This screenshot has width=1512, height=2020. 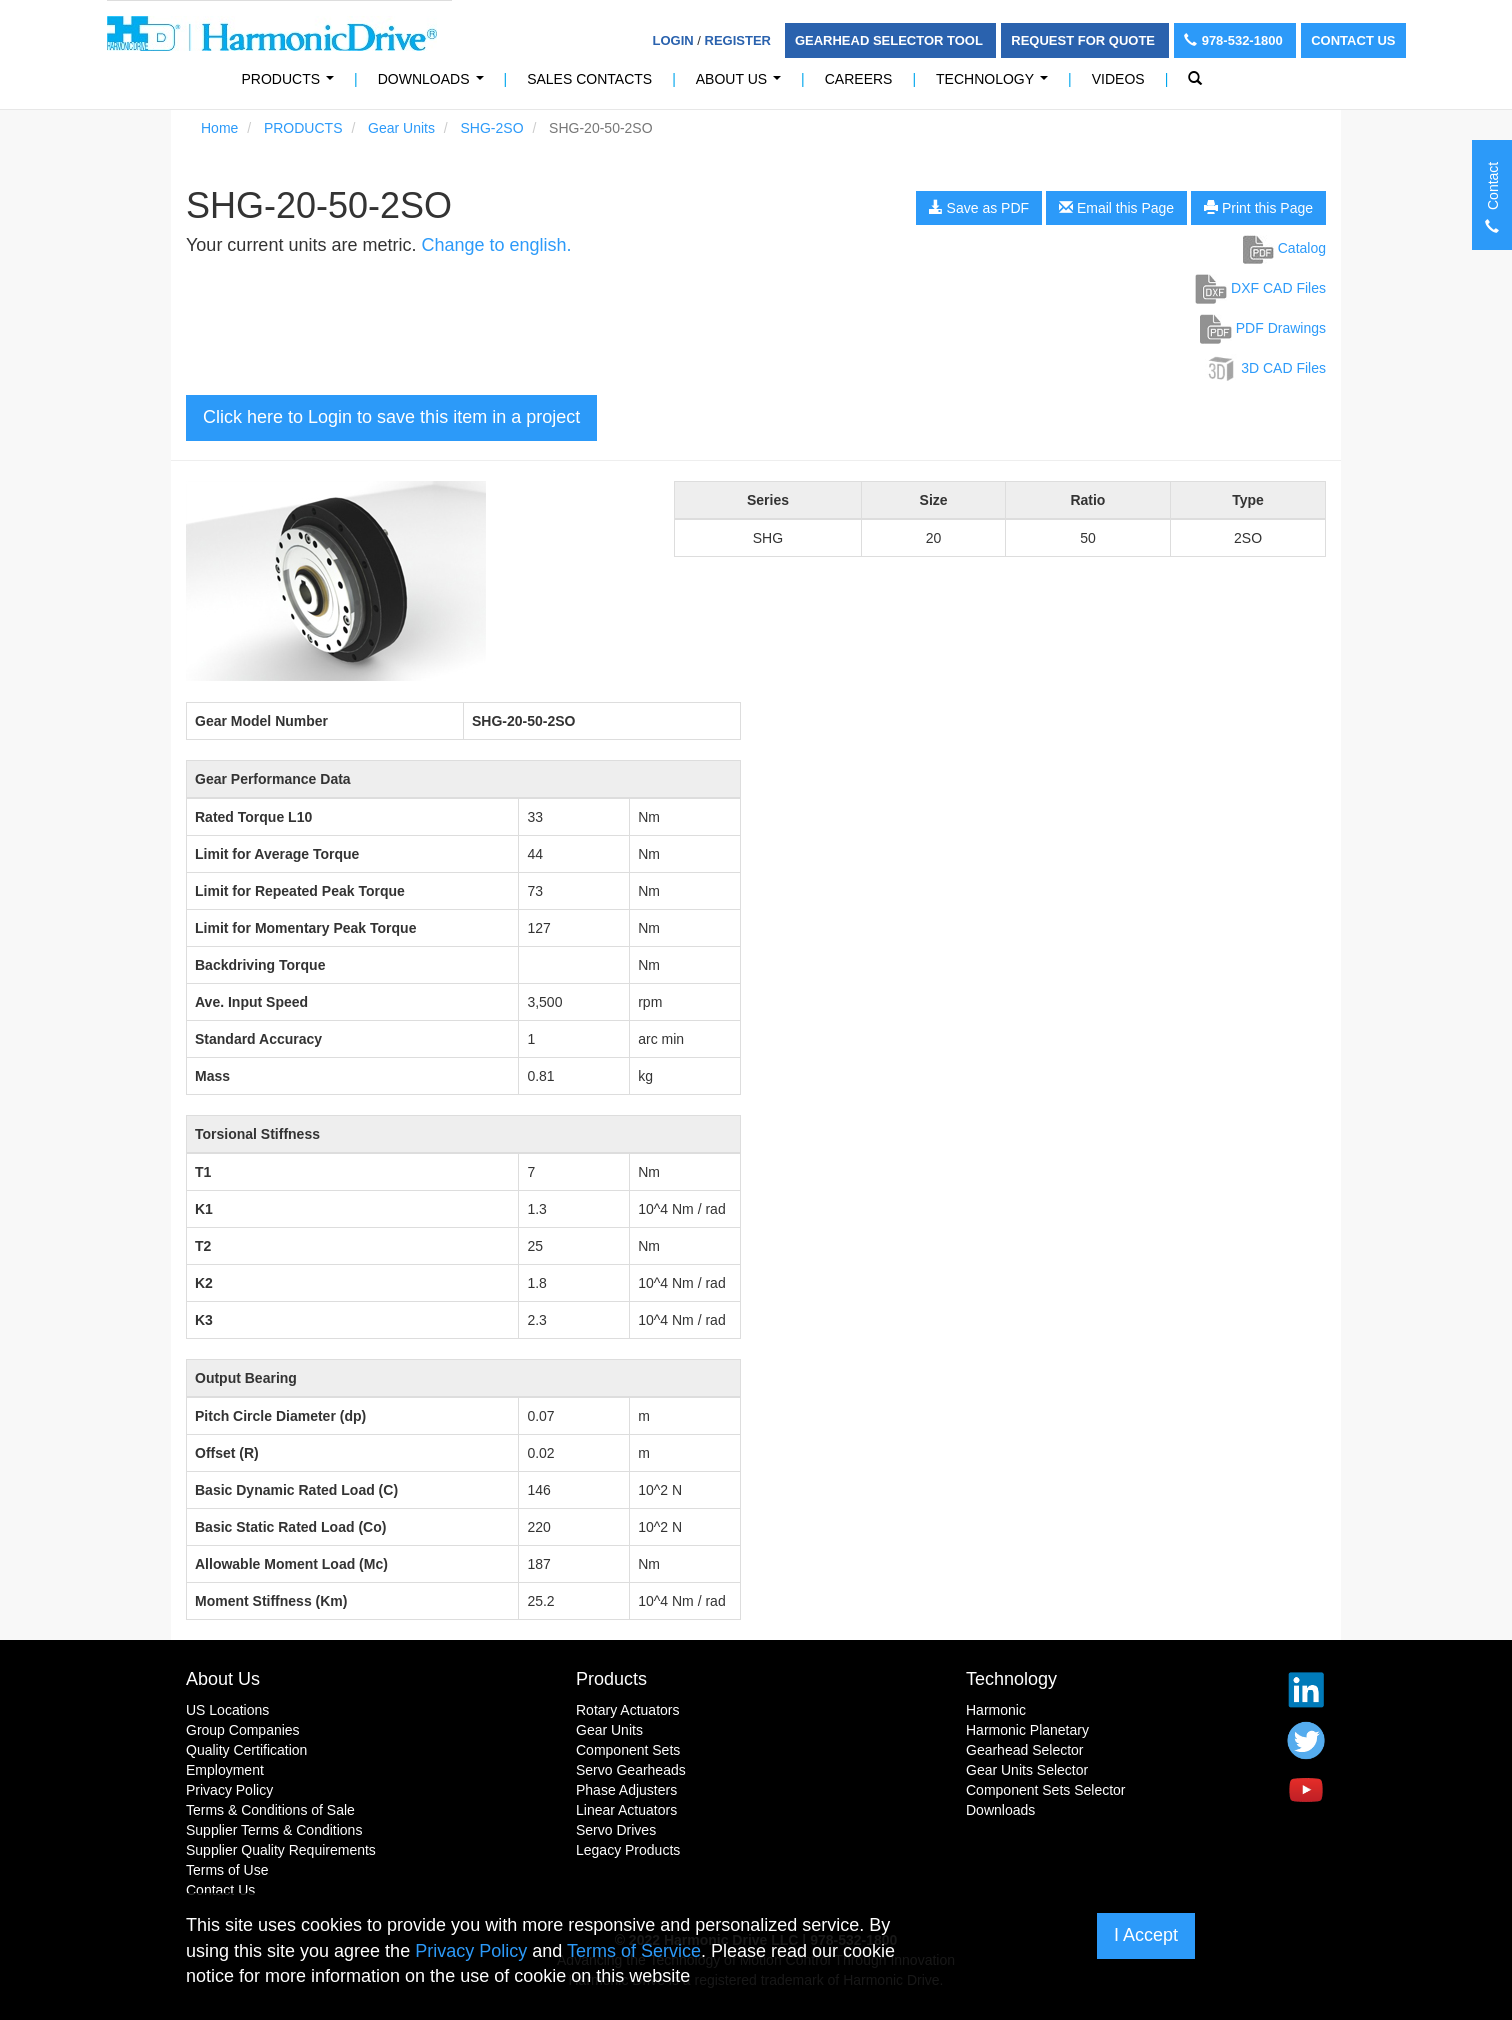 What do you see at coordinates (227, 1870) in the screenshot?
I see `Terms of Use` at bounding box center [227, 1870].